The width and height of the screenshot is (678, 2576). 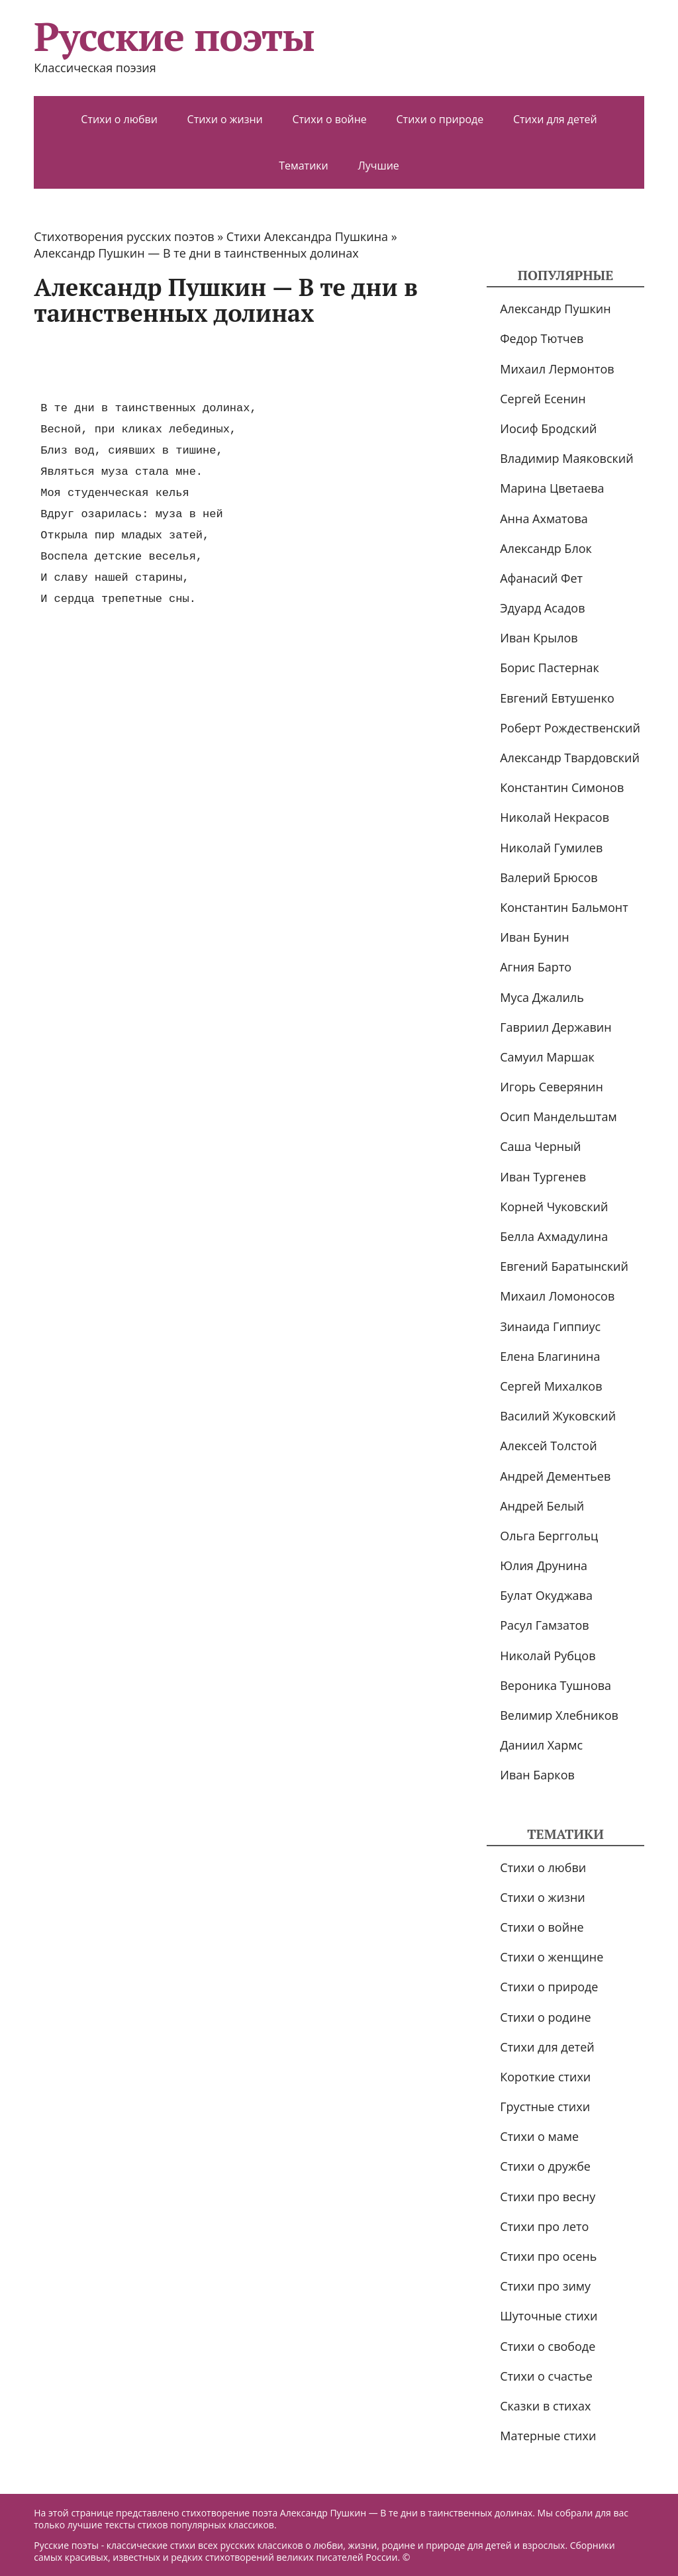 What do you see at coordinates (548, 2436) in the screenshot?
I see `Матерные стихи` at bounding box center [548, 2436].